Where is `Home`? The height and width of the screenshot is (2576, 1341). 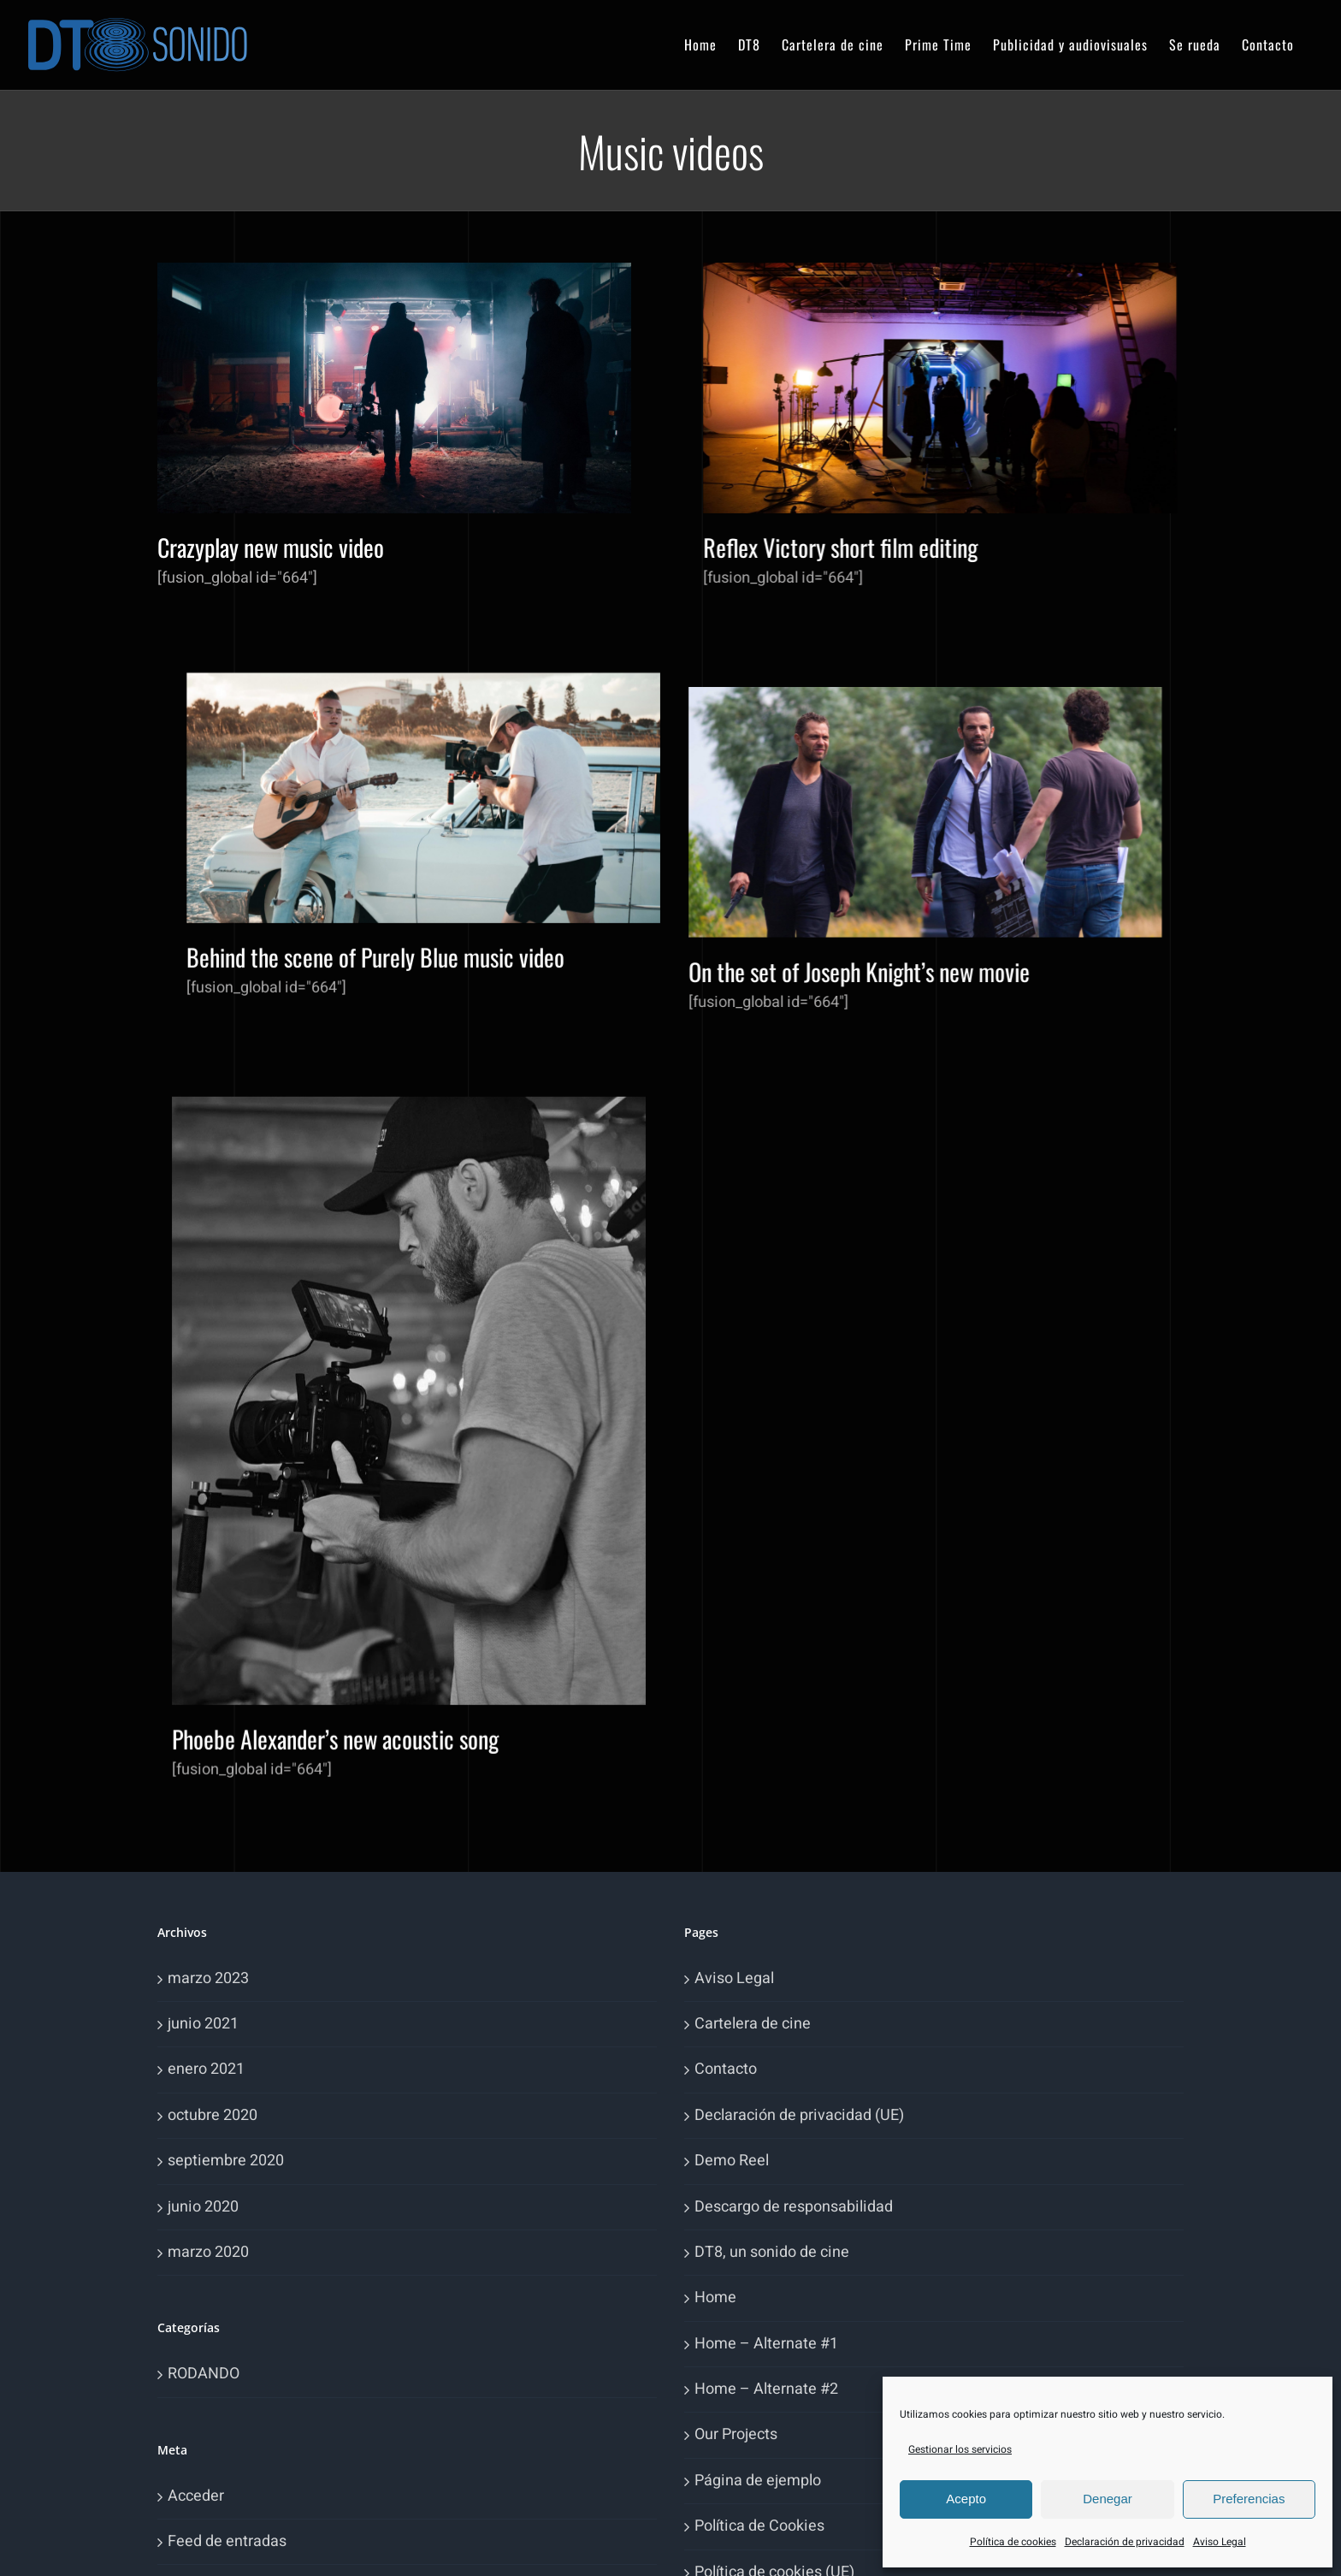
Home is located at coordinates (715, 2297).